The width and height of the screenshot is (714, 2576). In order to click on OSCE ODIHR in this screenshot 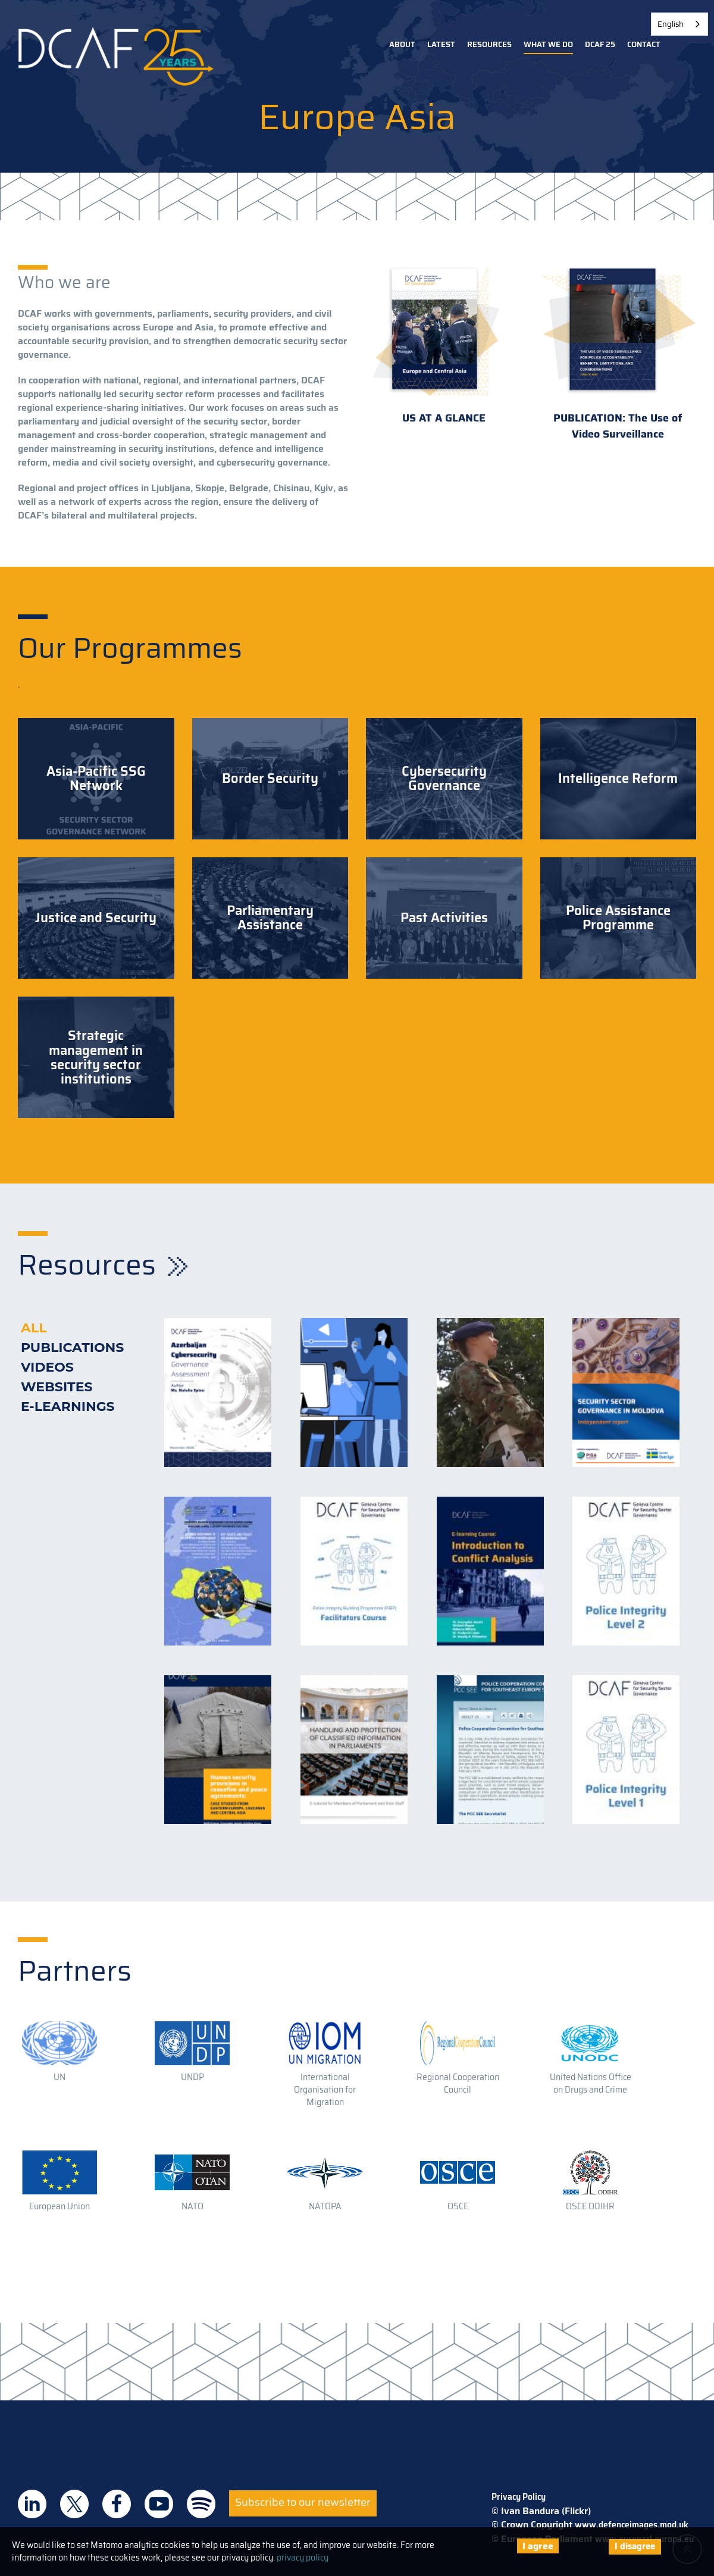, I will do `click(590, 2206)`.